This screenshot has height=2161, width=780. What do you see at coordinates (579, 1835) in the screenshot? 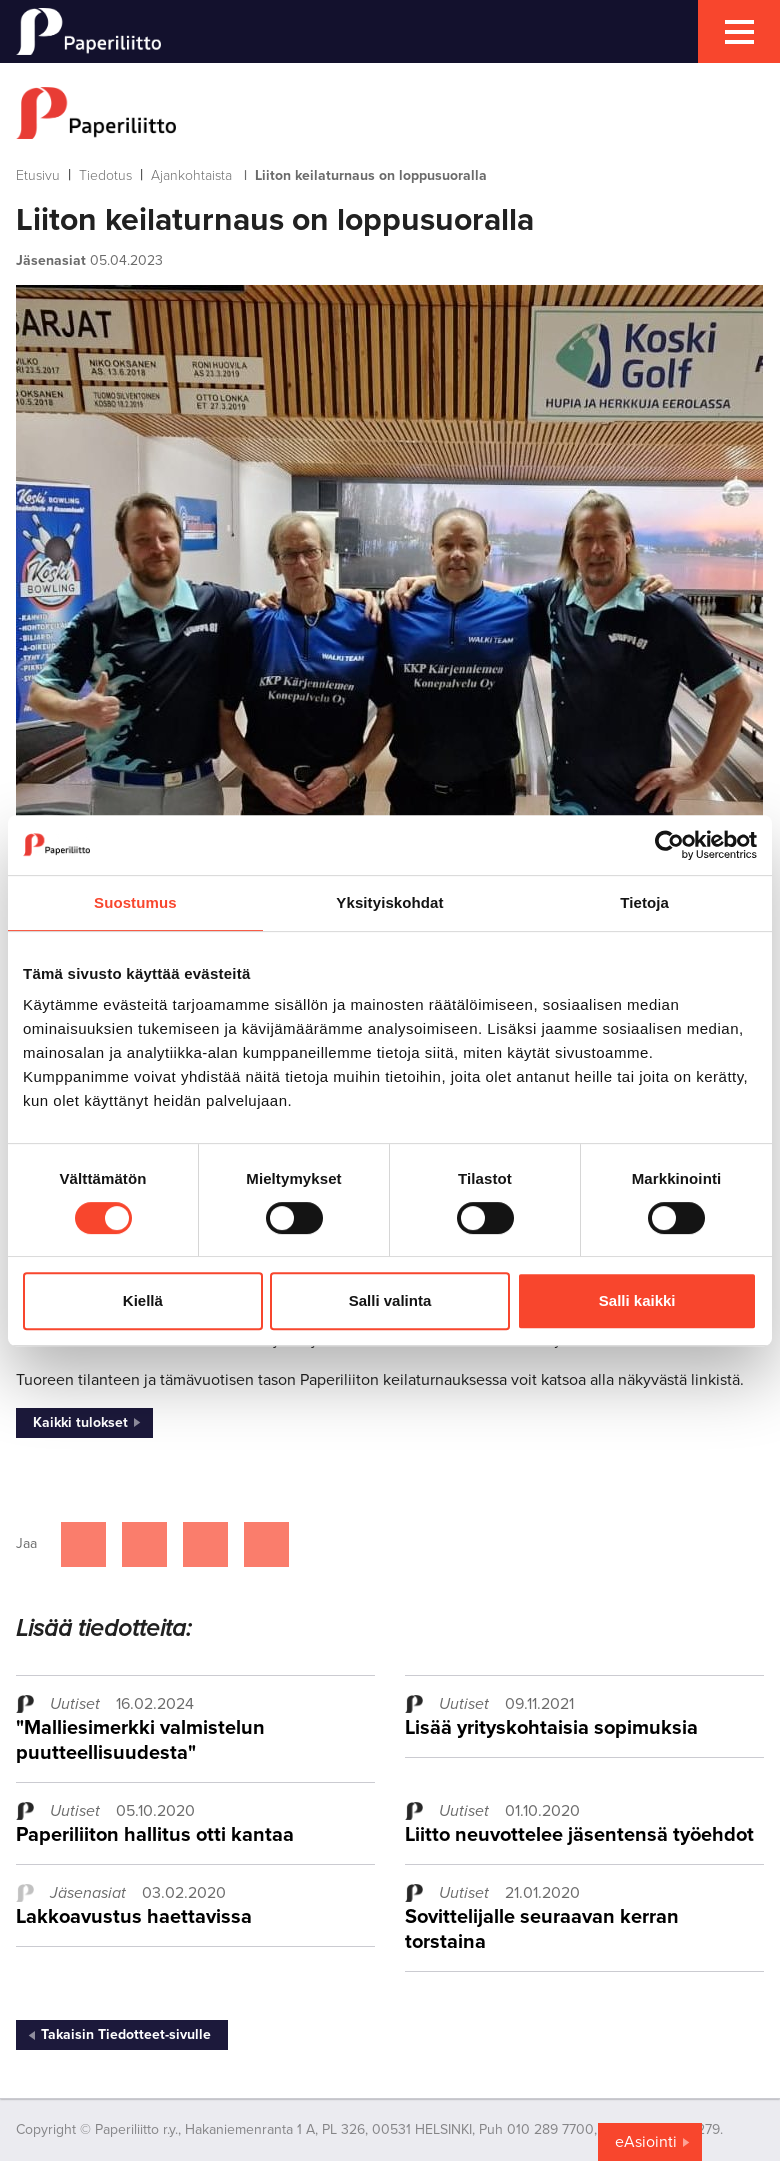
I see `Liitto neuvottelee jäsentensä työehdot` at bounding box center [579, 1835].